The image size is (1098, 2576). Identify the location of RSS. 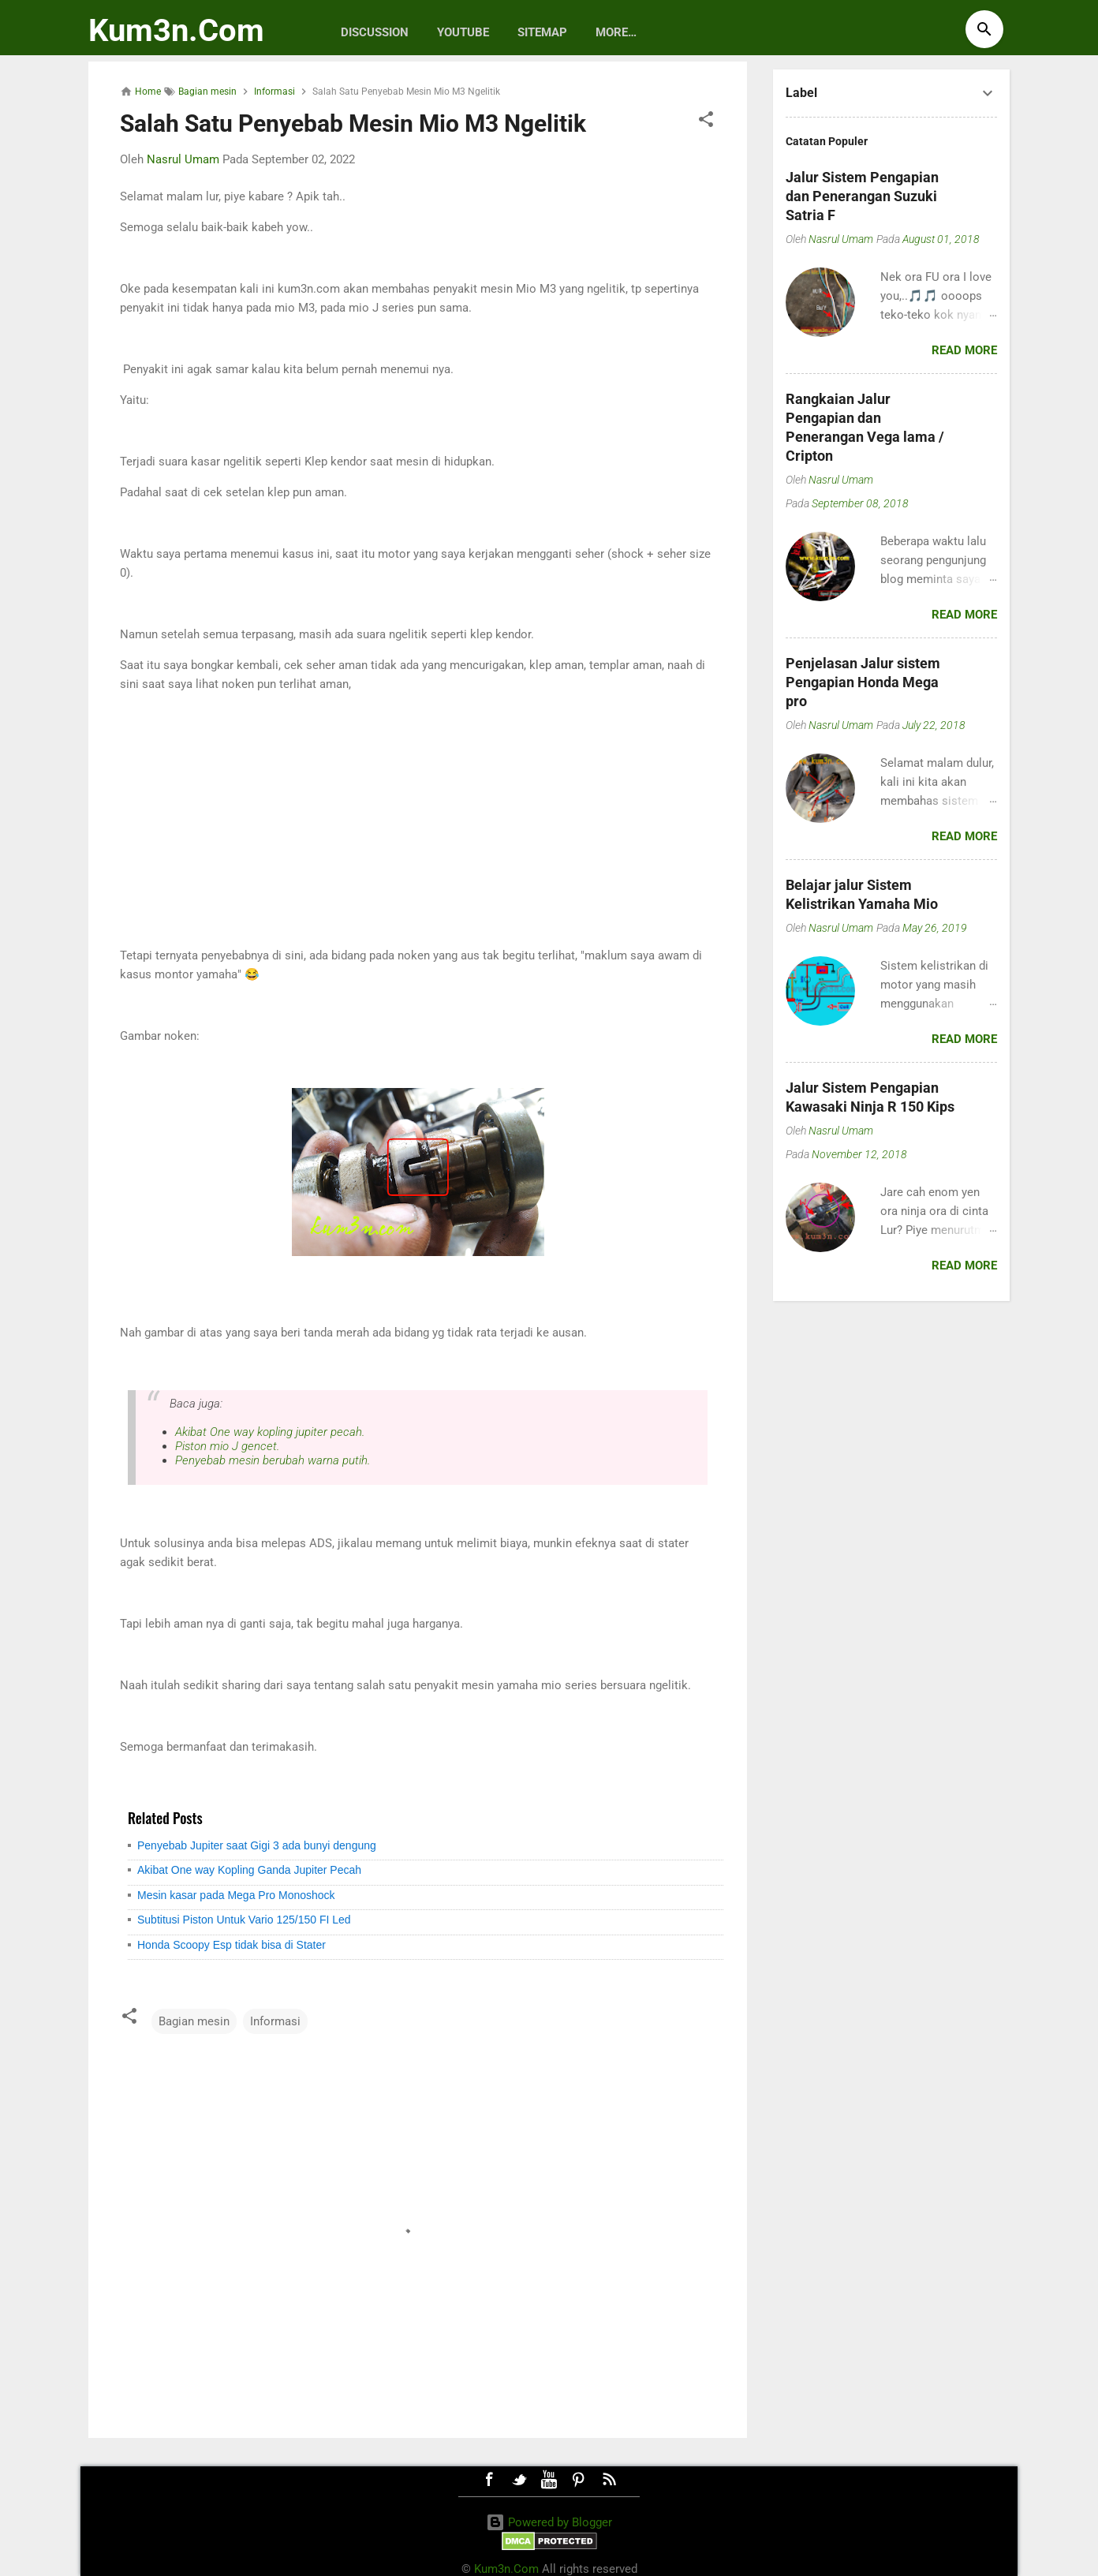
(609, 2479).